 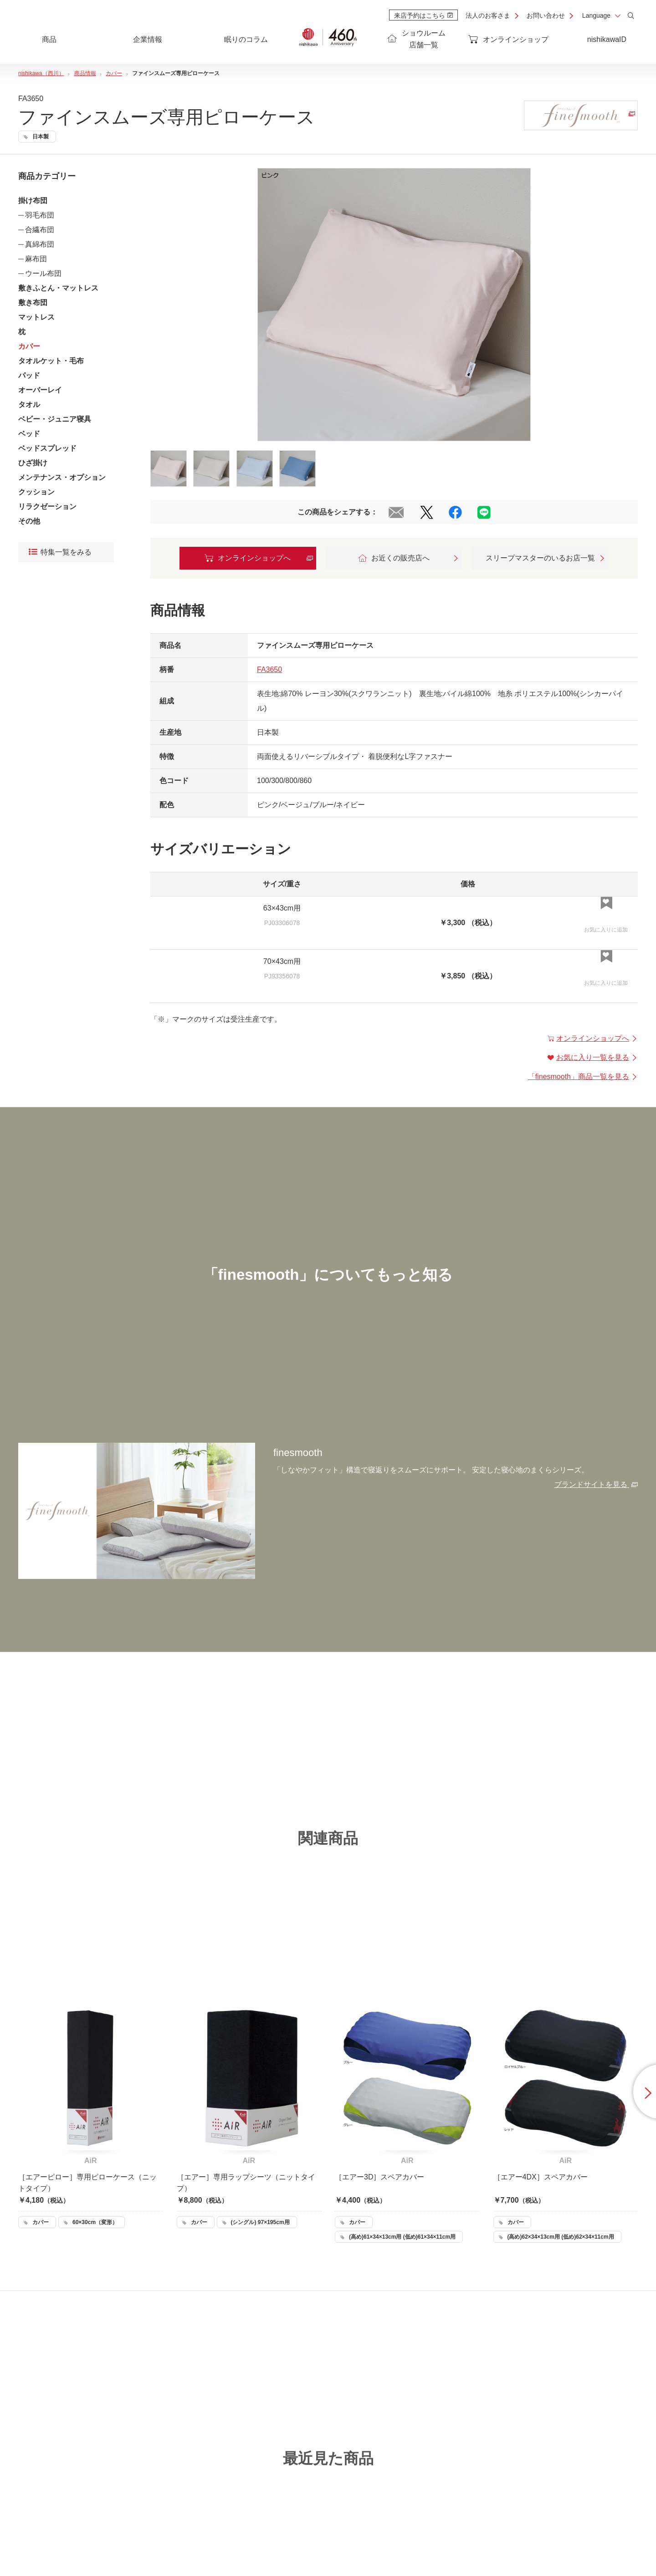 What do you see at coordinates (423, 15) in the screenshot?
I see `来店予約はこちら` at bounding box center [423, 15].